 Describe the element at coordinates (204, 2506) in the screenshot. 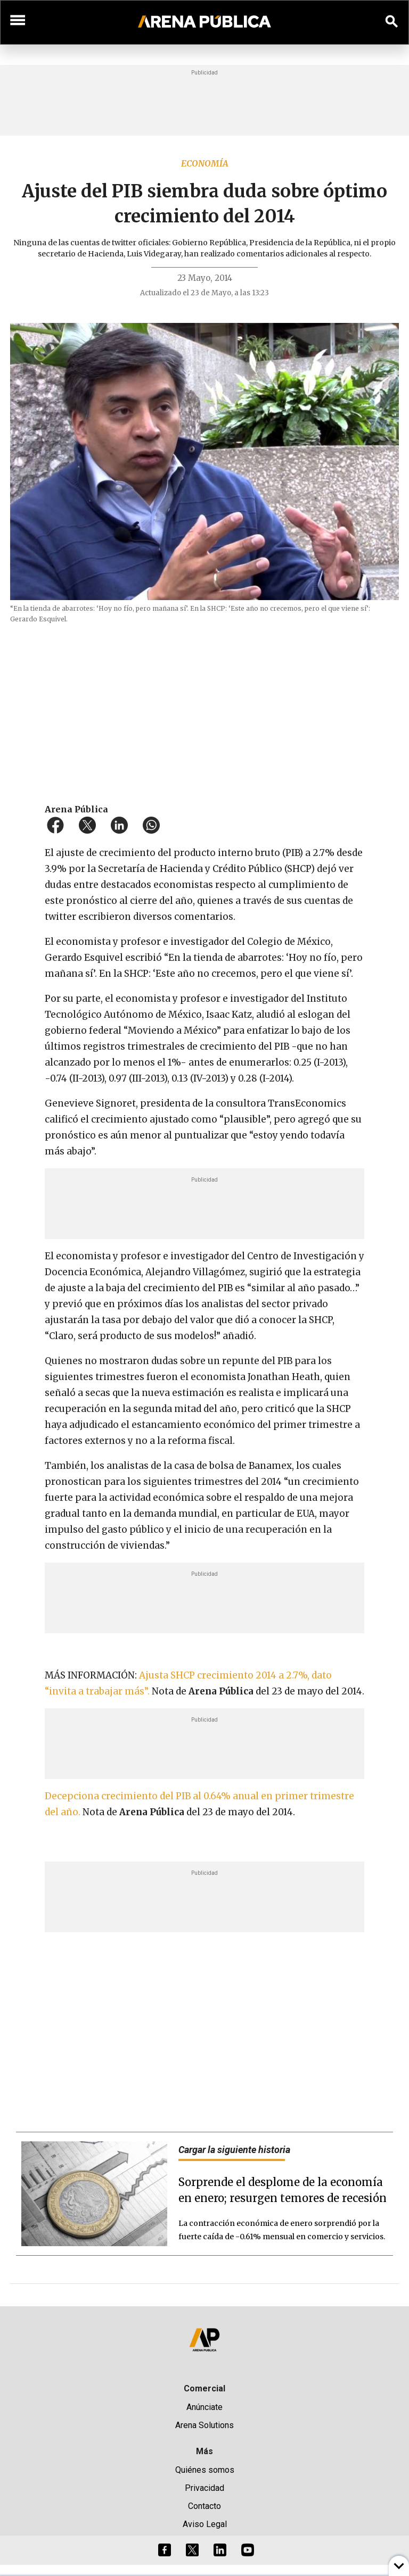

I see `Contacto` at that location.